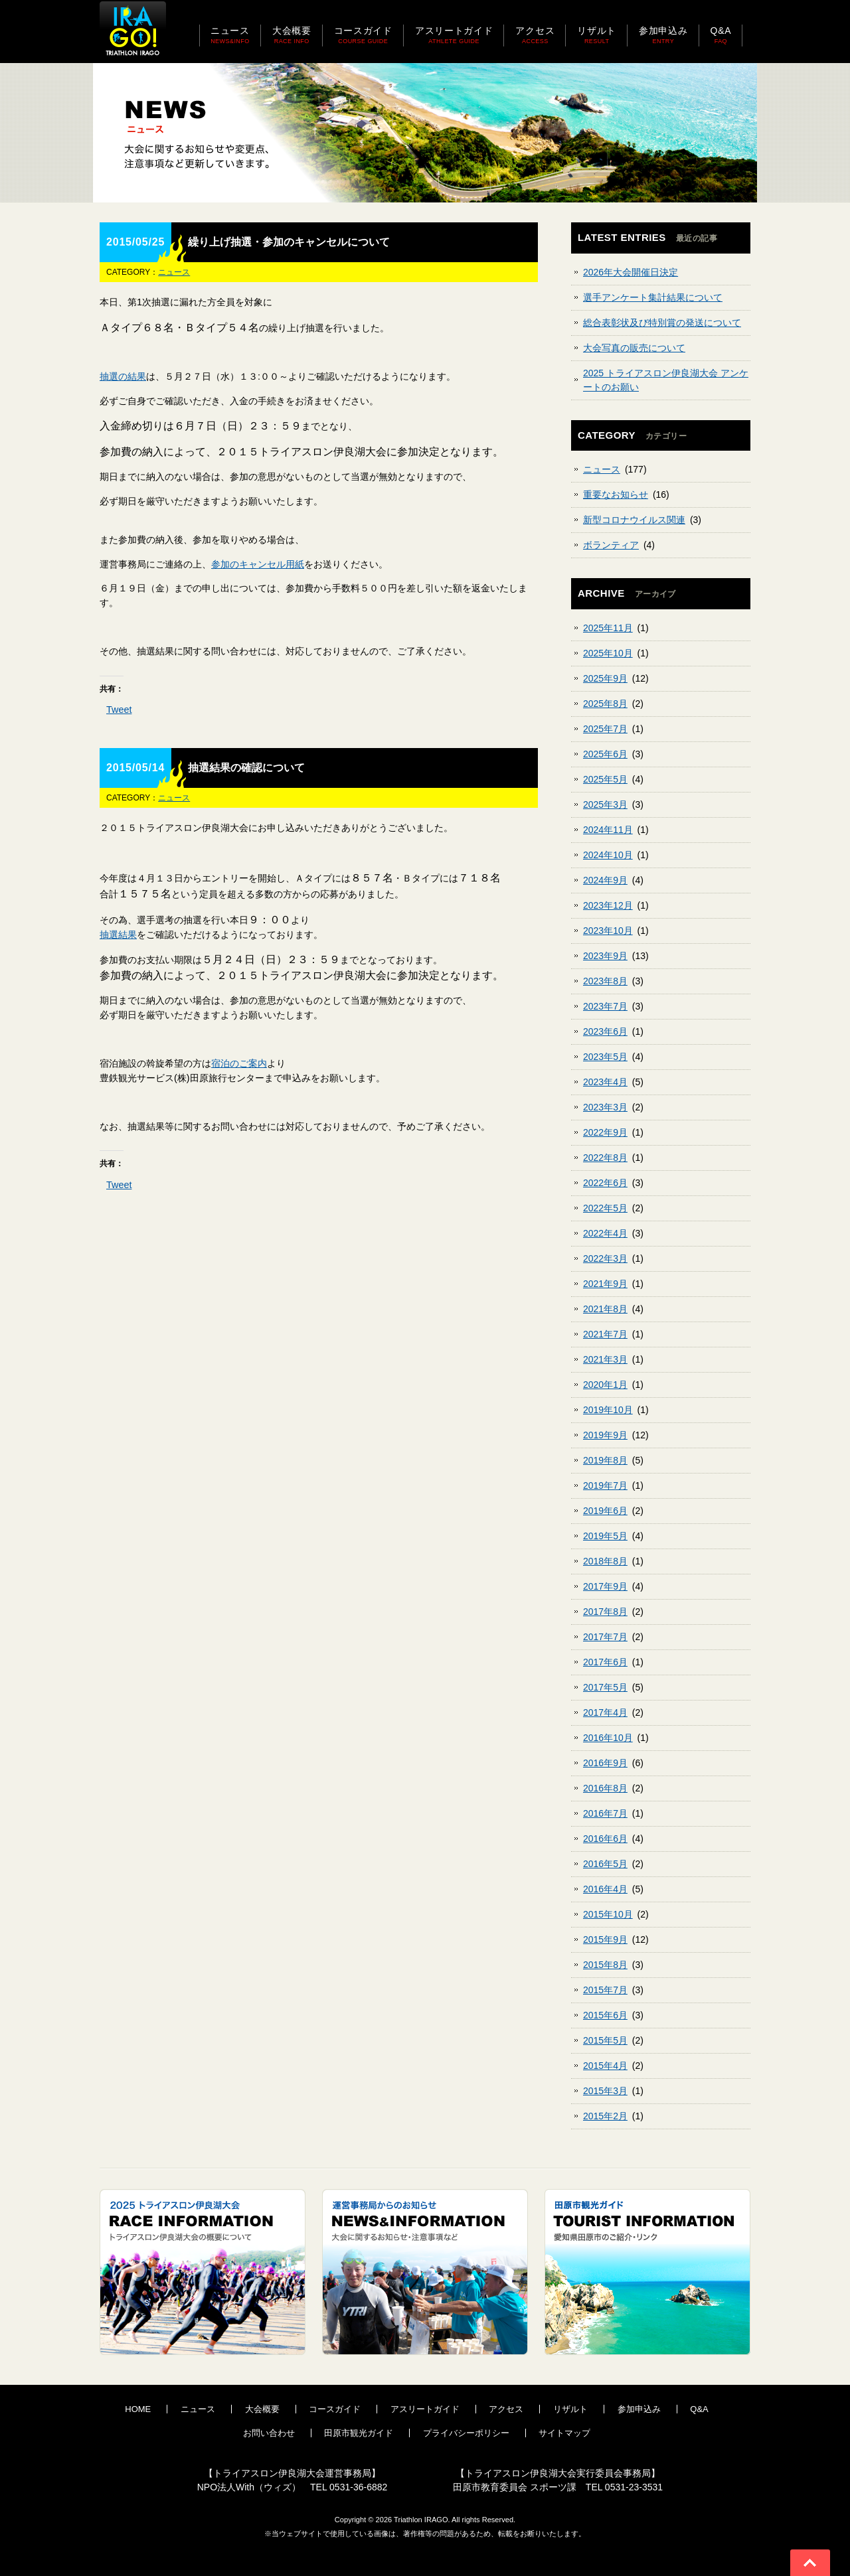 The image size is (850, 2576). I want to click on 2024年9月, so click(605, 880).